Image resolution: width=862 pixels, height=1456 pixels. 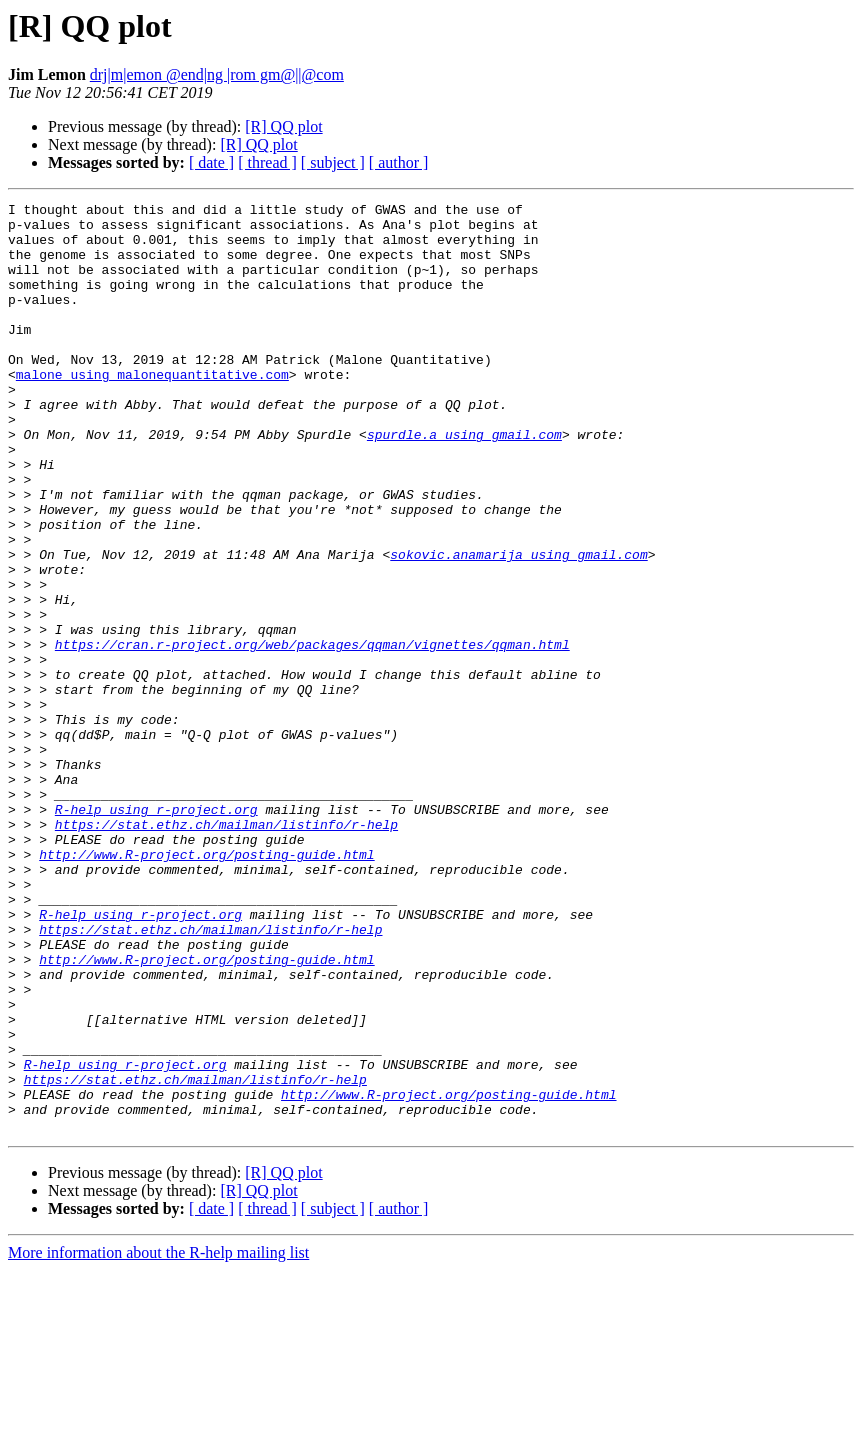 What do you see at coordinates (211, 162) in the screenshot?
I see `[ date ]` at bounding box center [211, 162].